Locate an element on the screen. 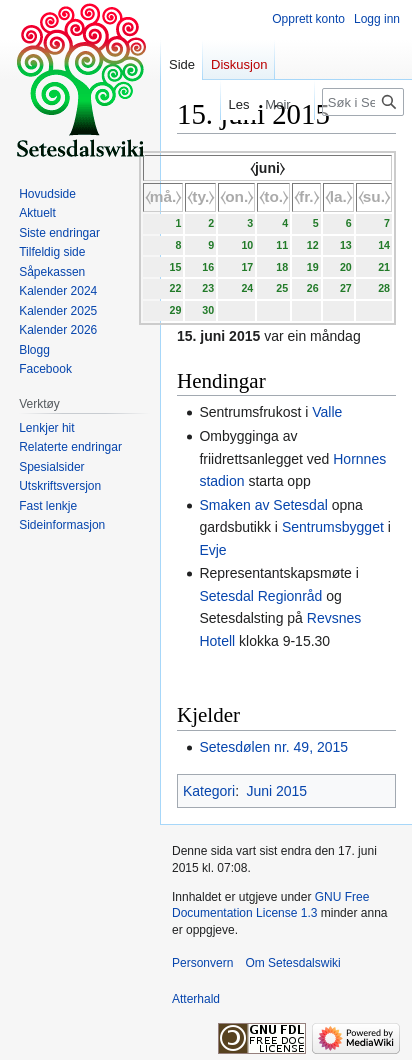 This screenshot has width=412, height=1060. 28 is located at coordinates (384, 288).